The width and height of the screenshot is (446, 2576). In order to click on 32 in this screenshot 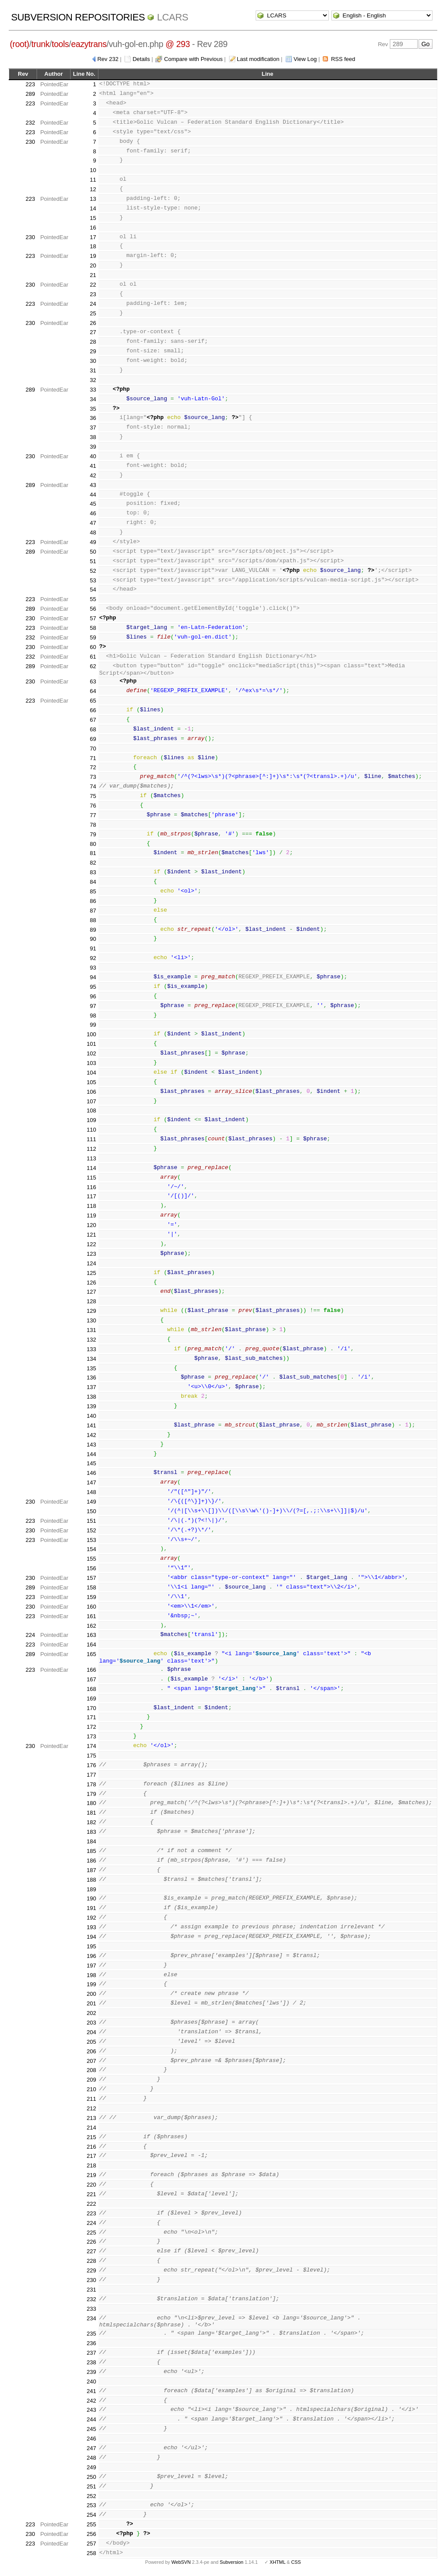, I will do `click(93, 380)`.